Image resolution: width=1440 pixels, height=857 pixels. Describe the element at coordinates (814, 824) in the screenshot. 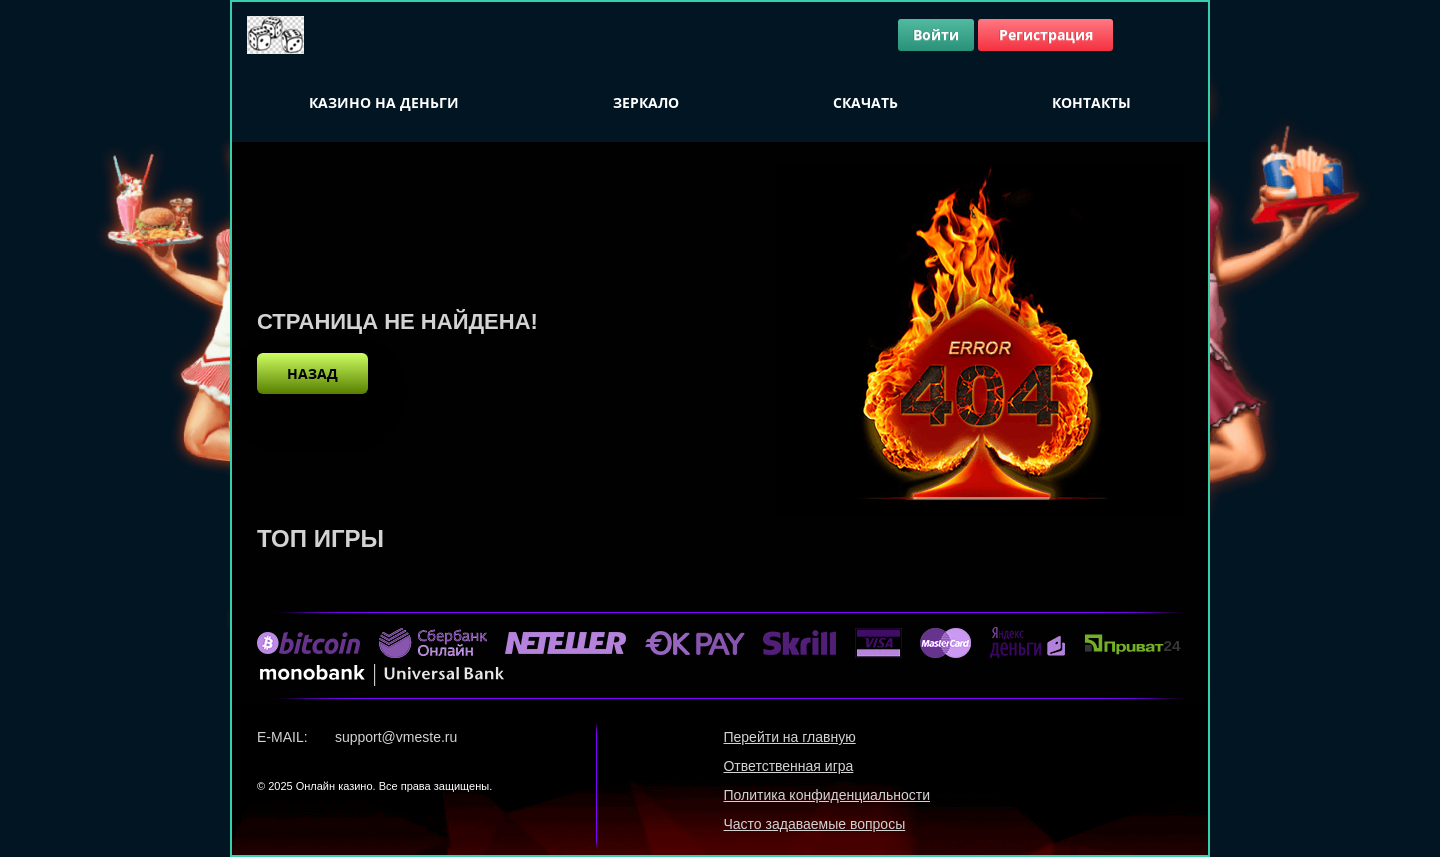

I see `Часто задаваемые вопросы` at that location.